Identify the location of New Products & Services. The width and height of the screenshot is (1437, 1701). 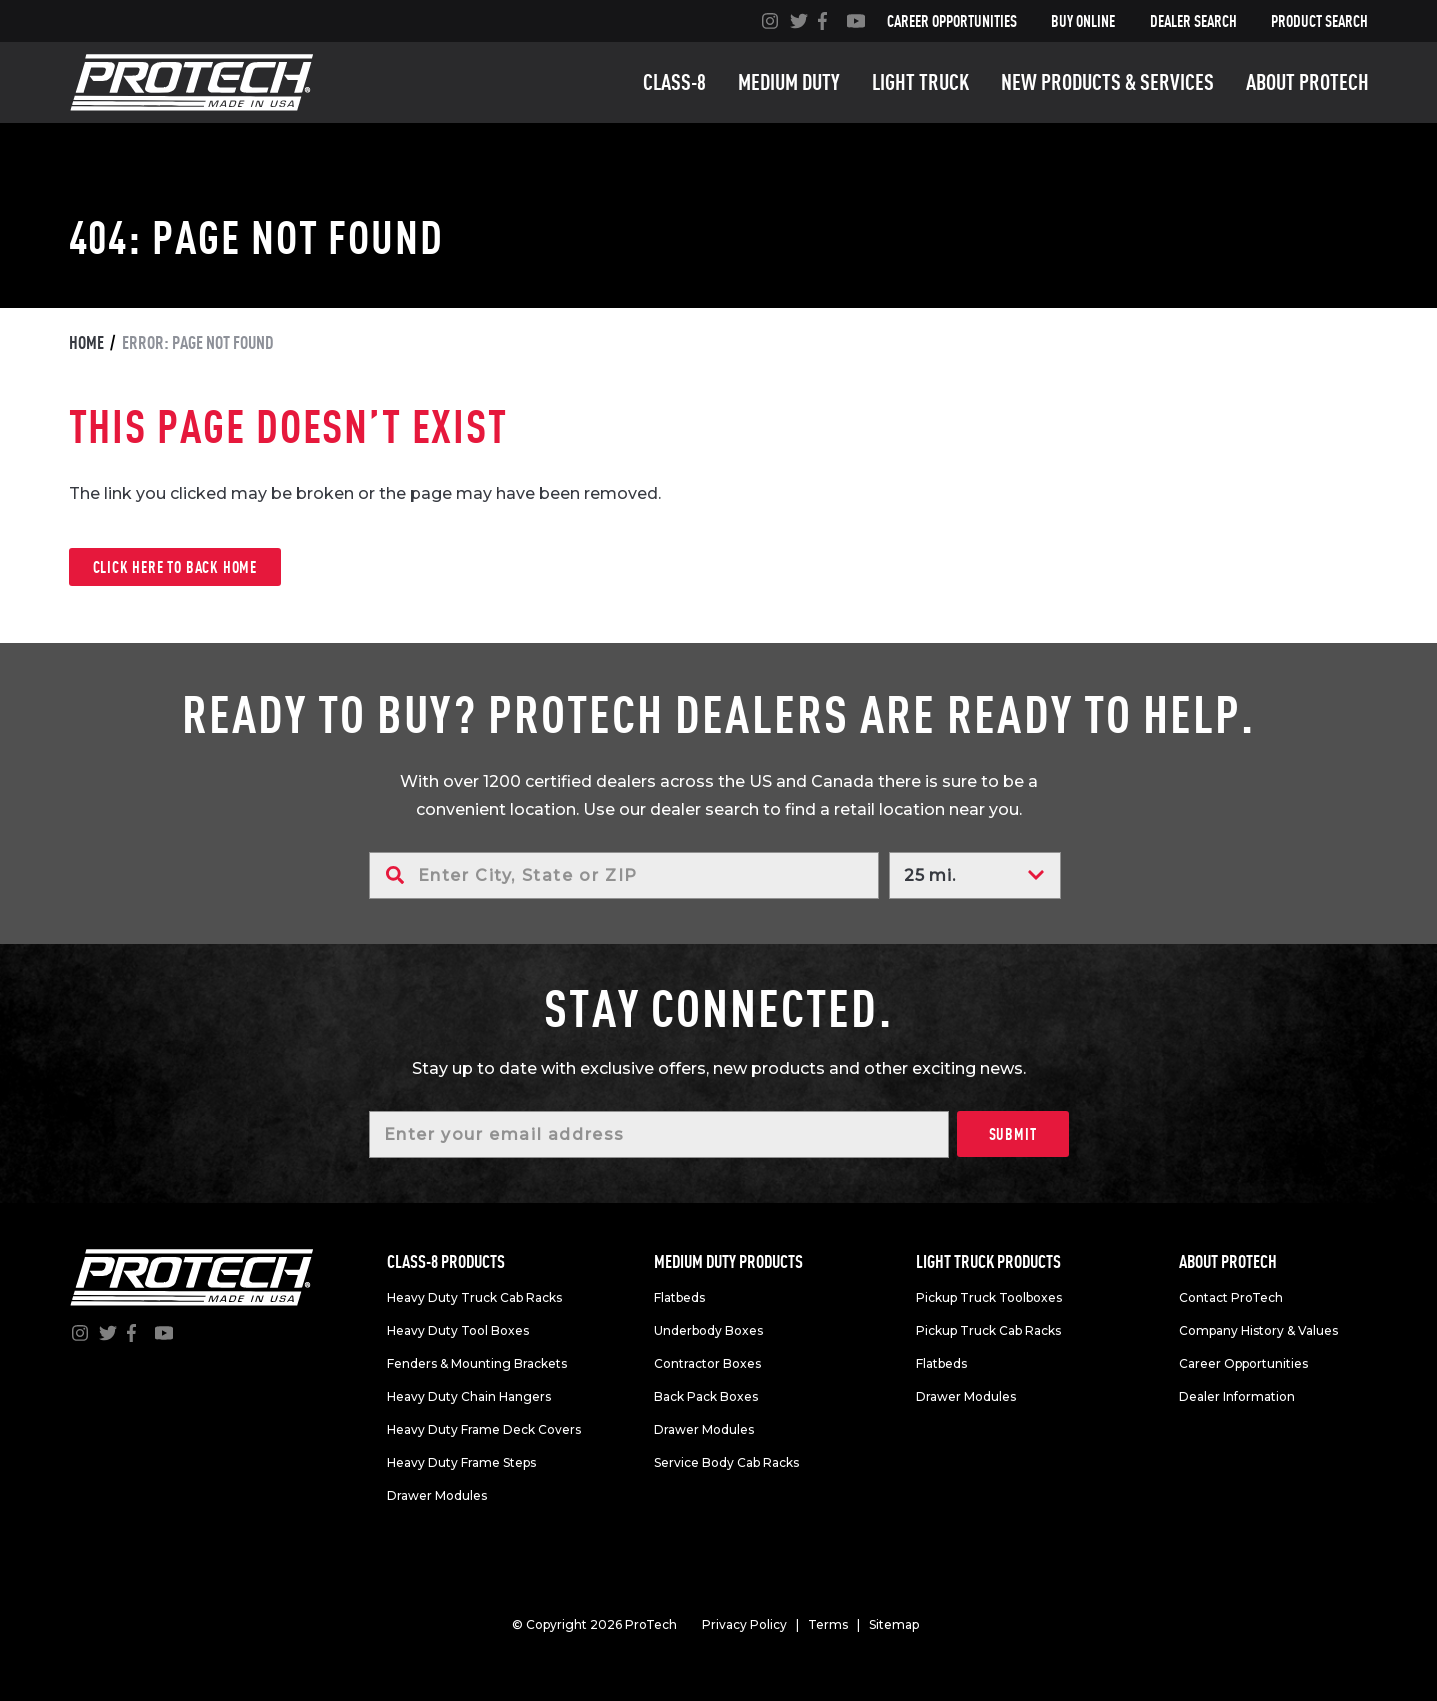
(1107, 82).